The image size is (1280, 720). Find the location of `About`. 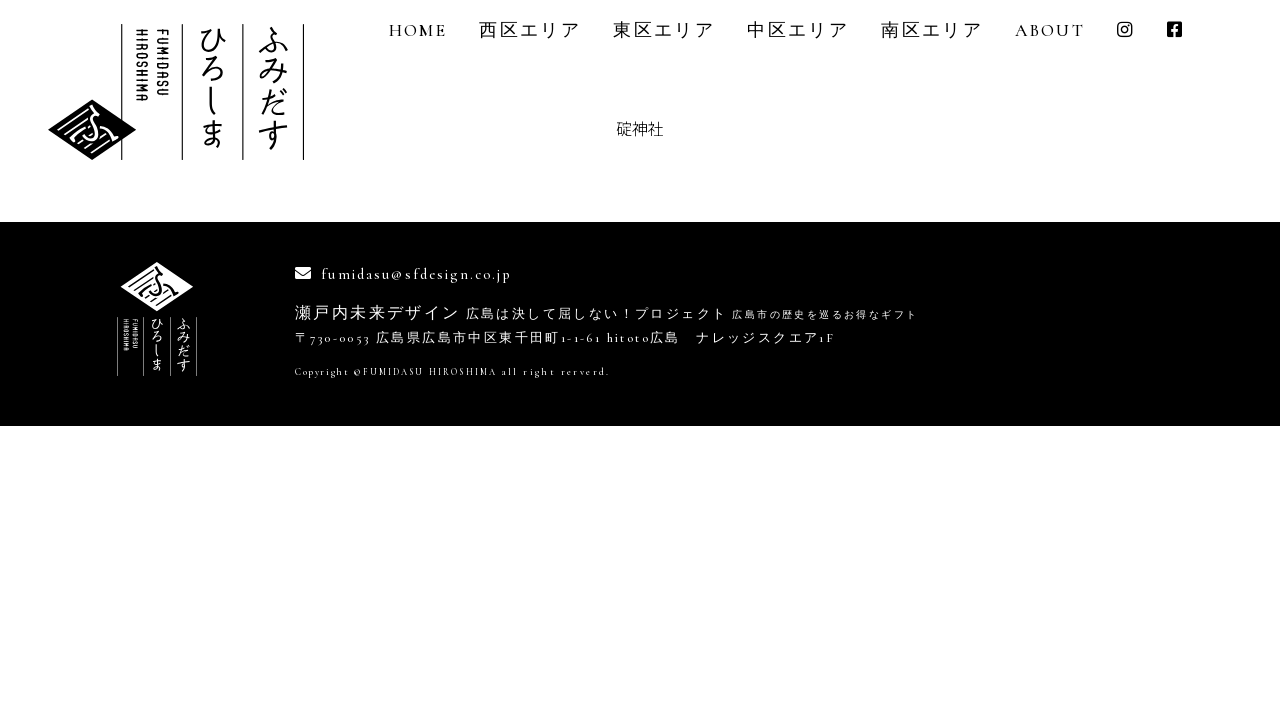

About is located at coordinates (1050, 30).